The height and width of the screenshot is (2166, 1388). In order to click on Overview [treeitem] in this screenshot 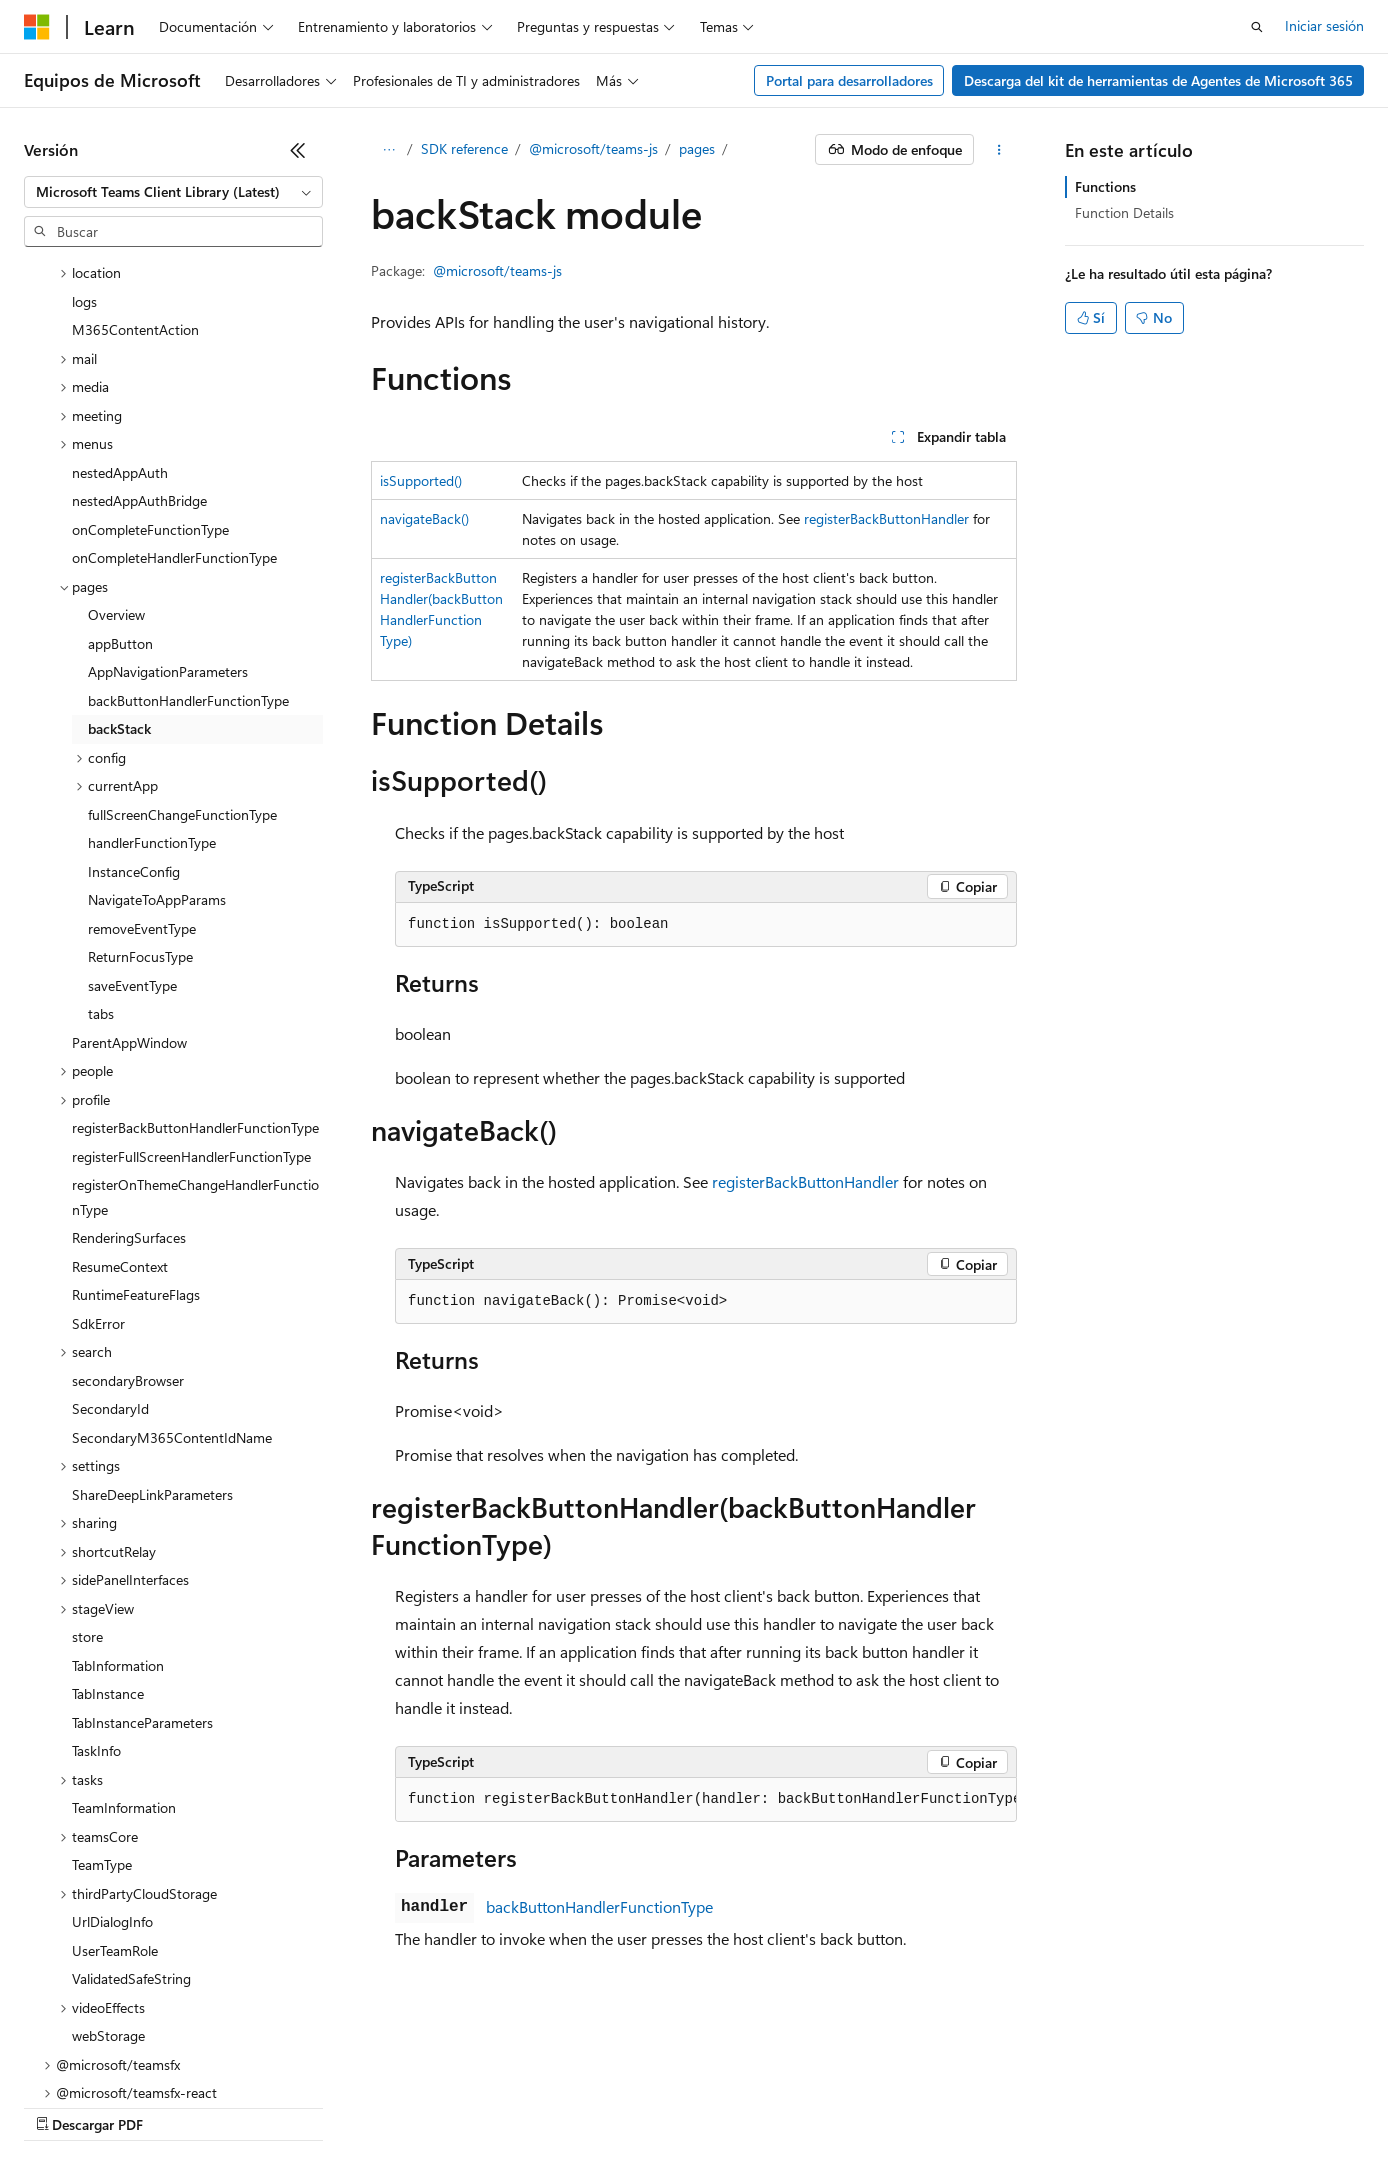, I will do `click(116, 441)`.